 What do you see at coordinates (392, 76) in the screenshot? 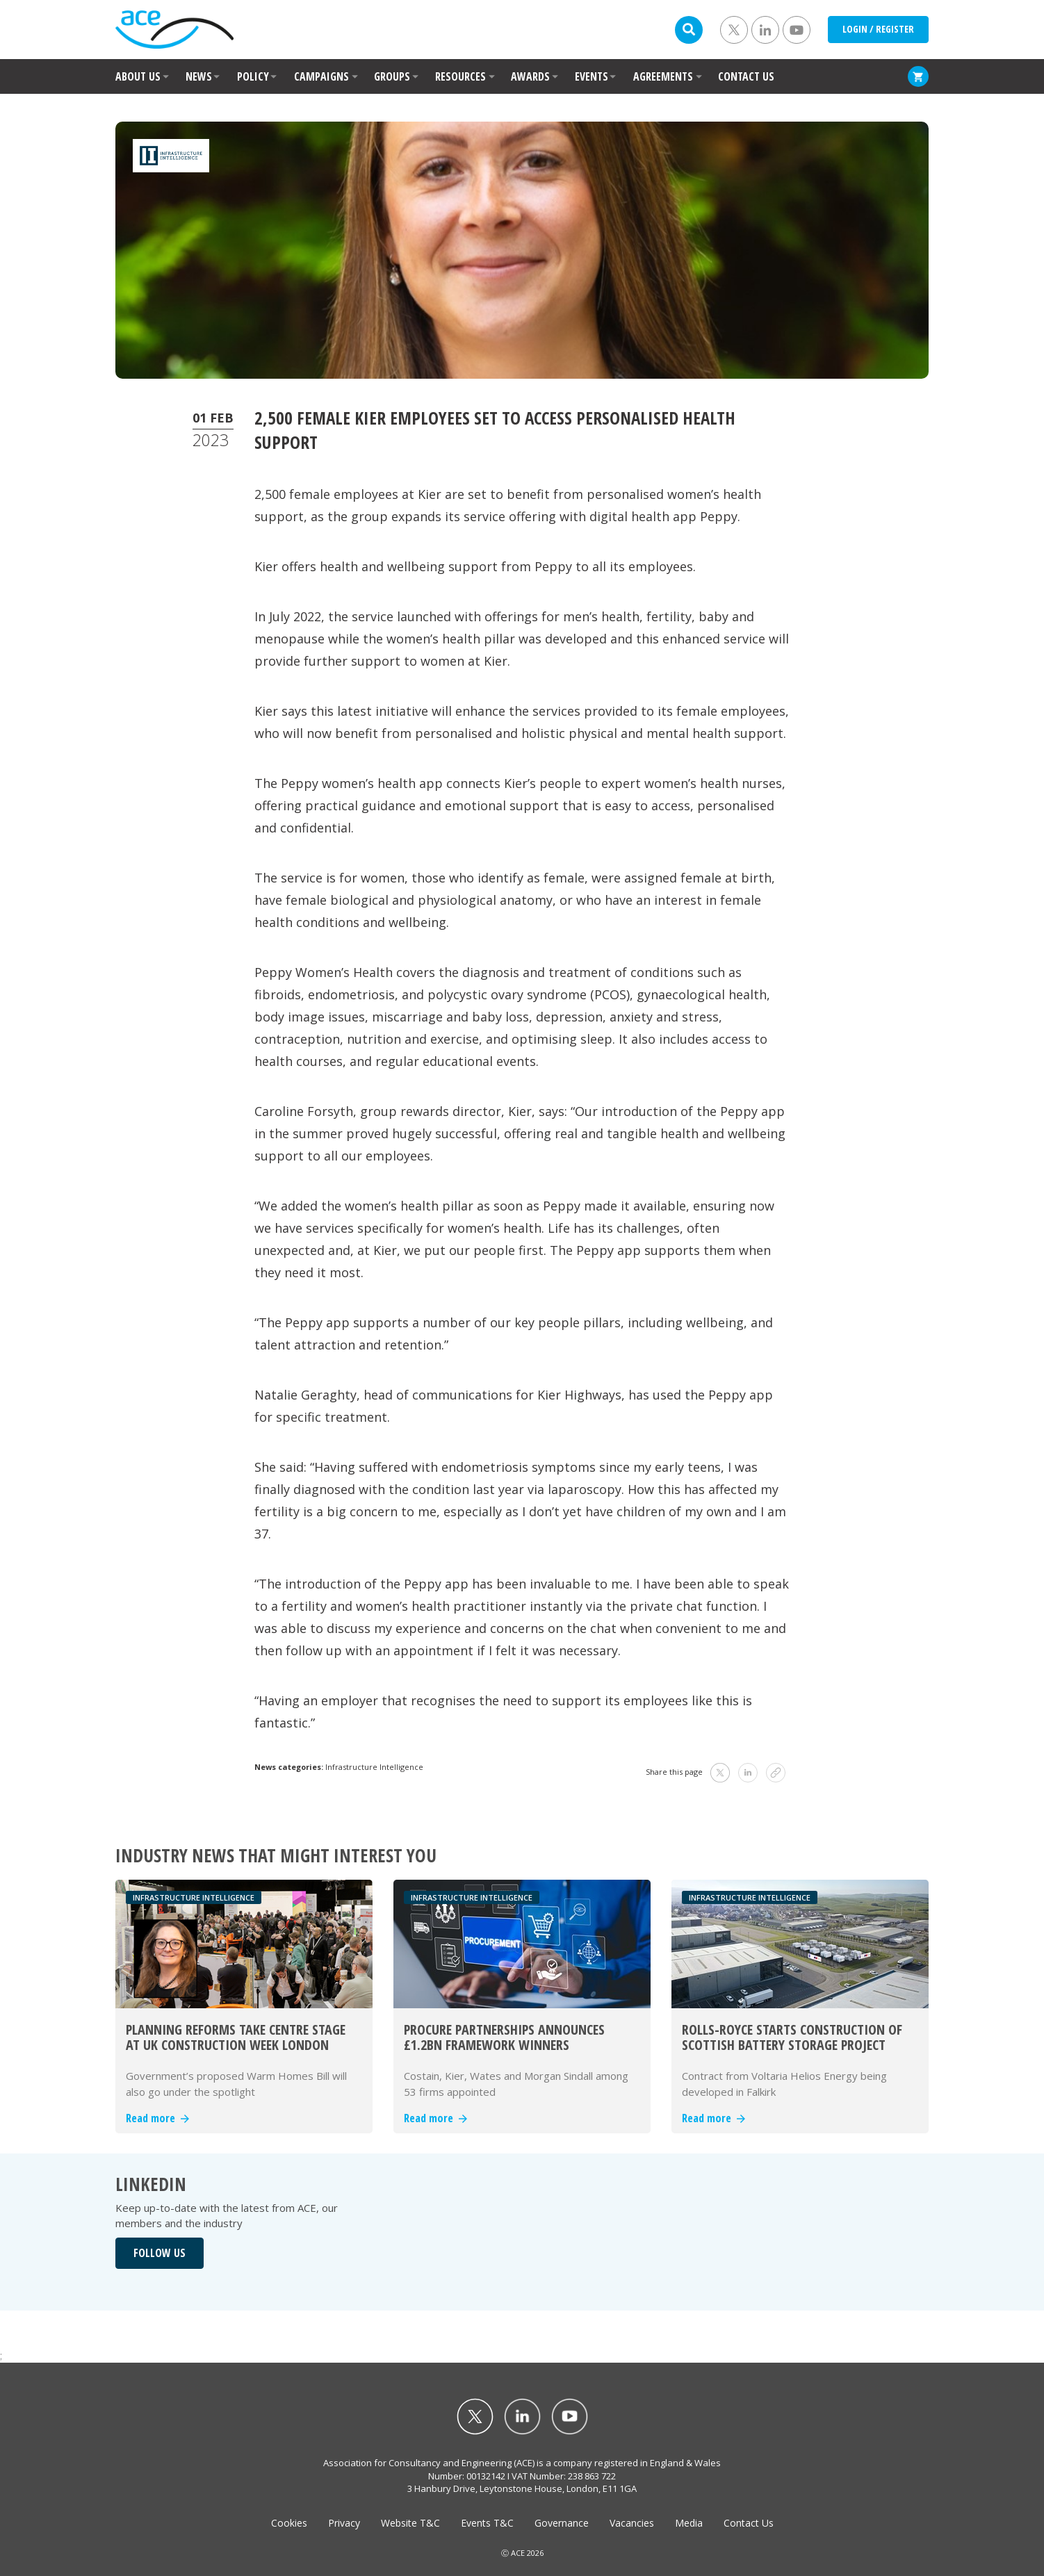
I see `GROUPS` at bounding box center [392, 76].